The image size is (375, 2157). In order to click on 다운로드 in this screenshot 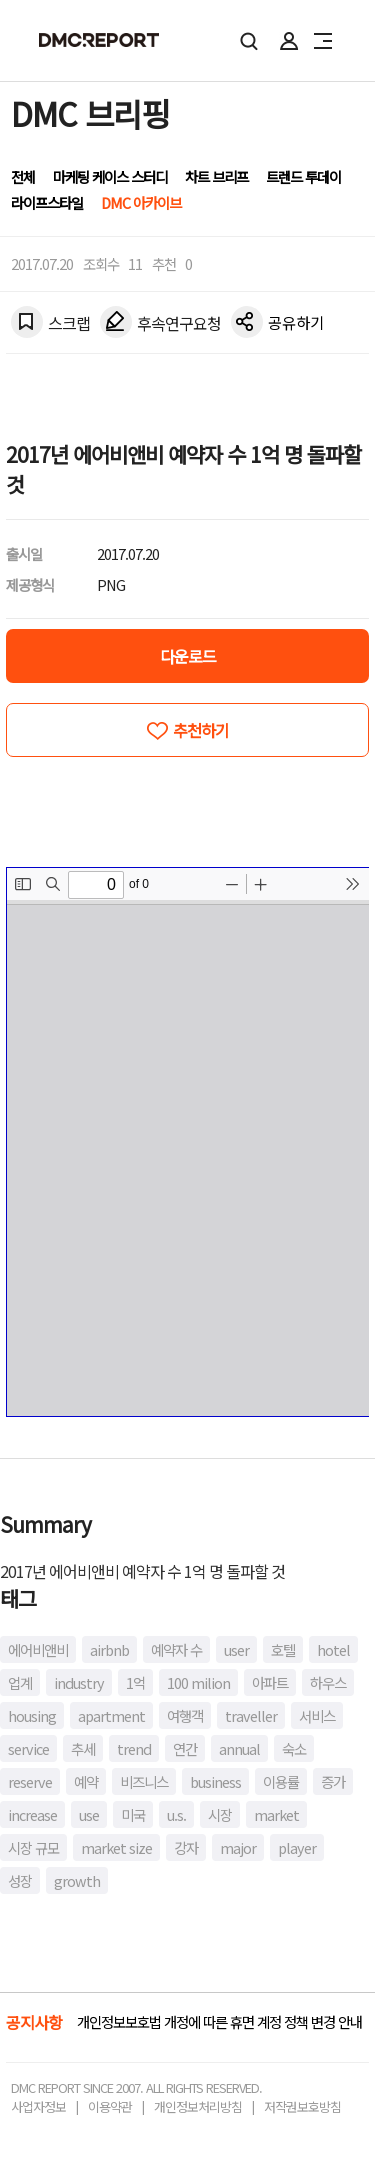, I will do `click(188, 656)`.